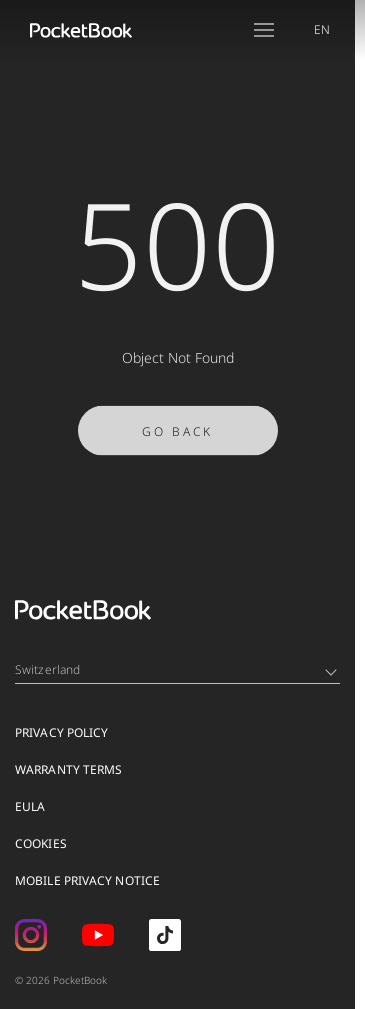  What do you see at coordinates (81, 30) in the screenshot?
I see `[Home page]` at bounding box center [81, 30].